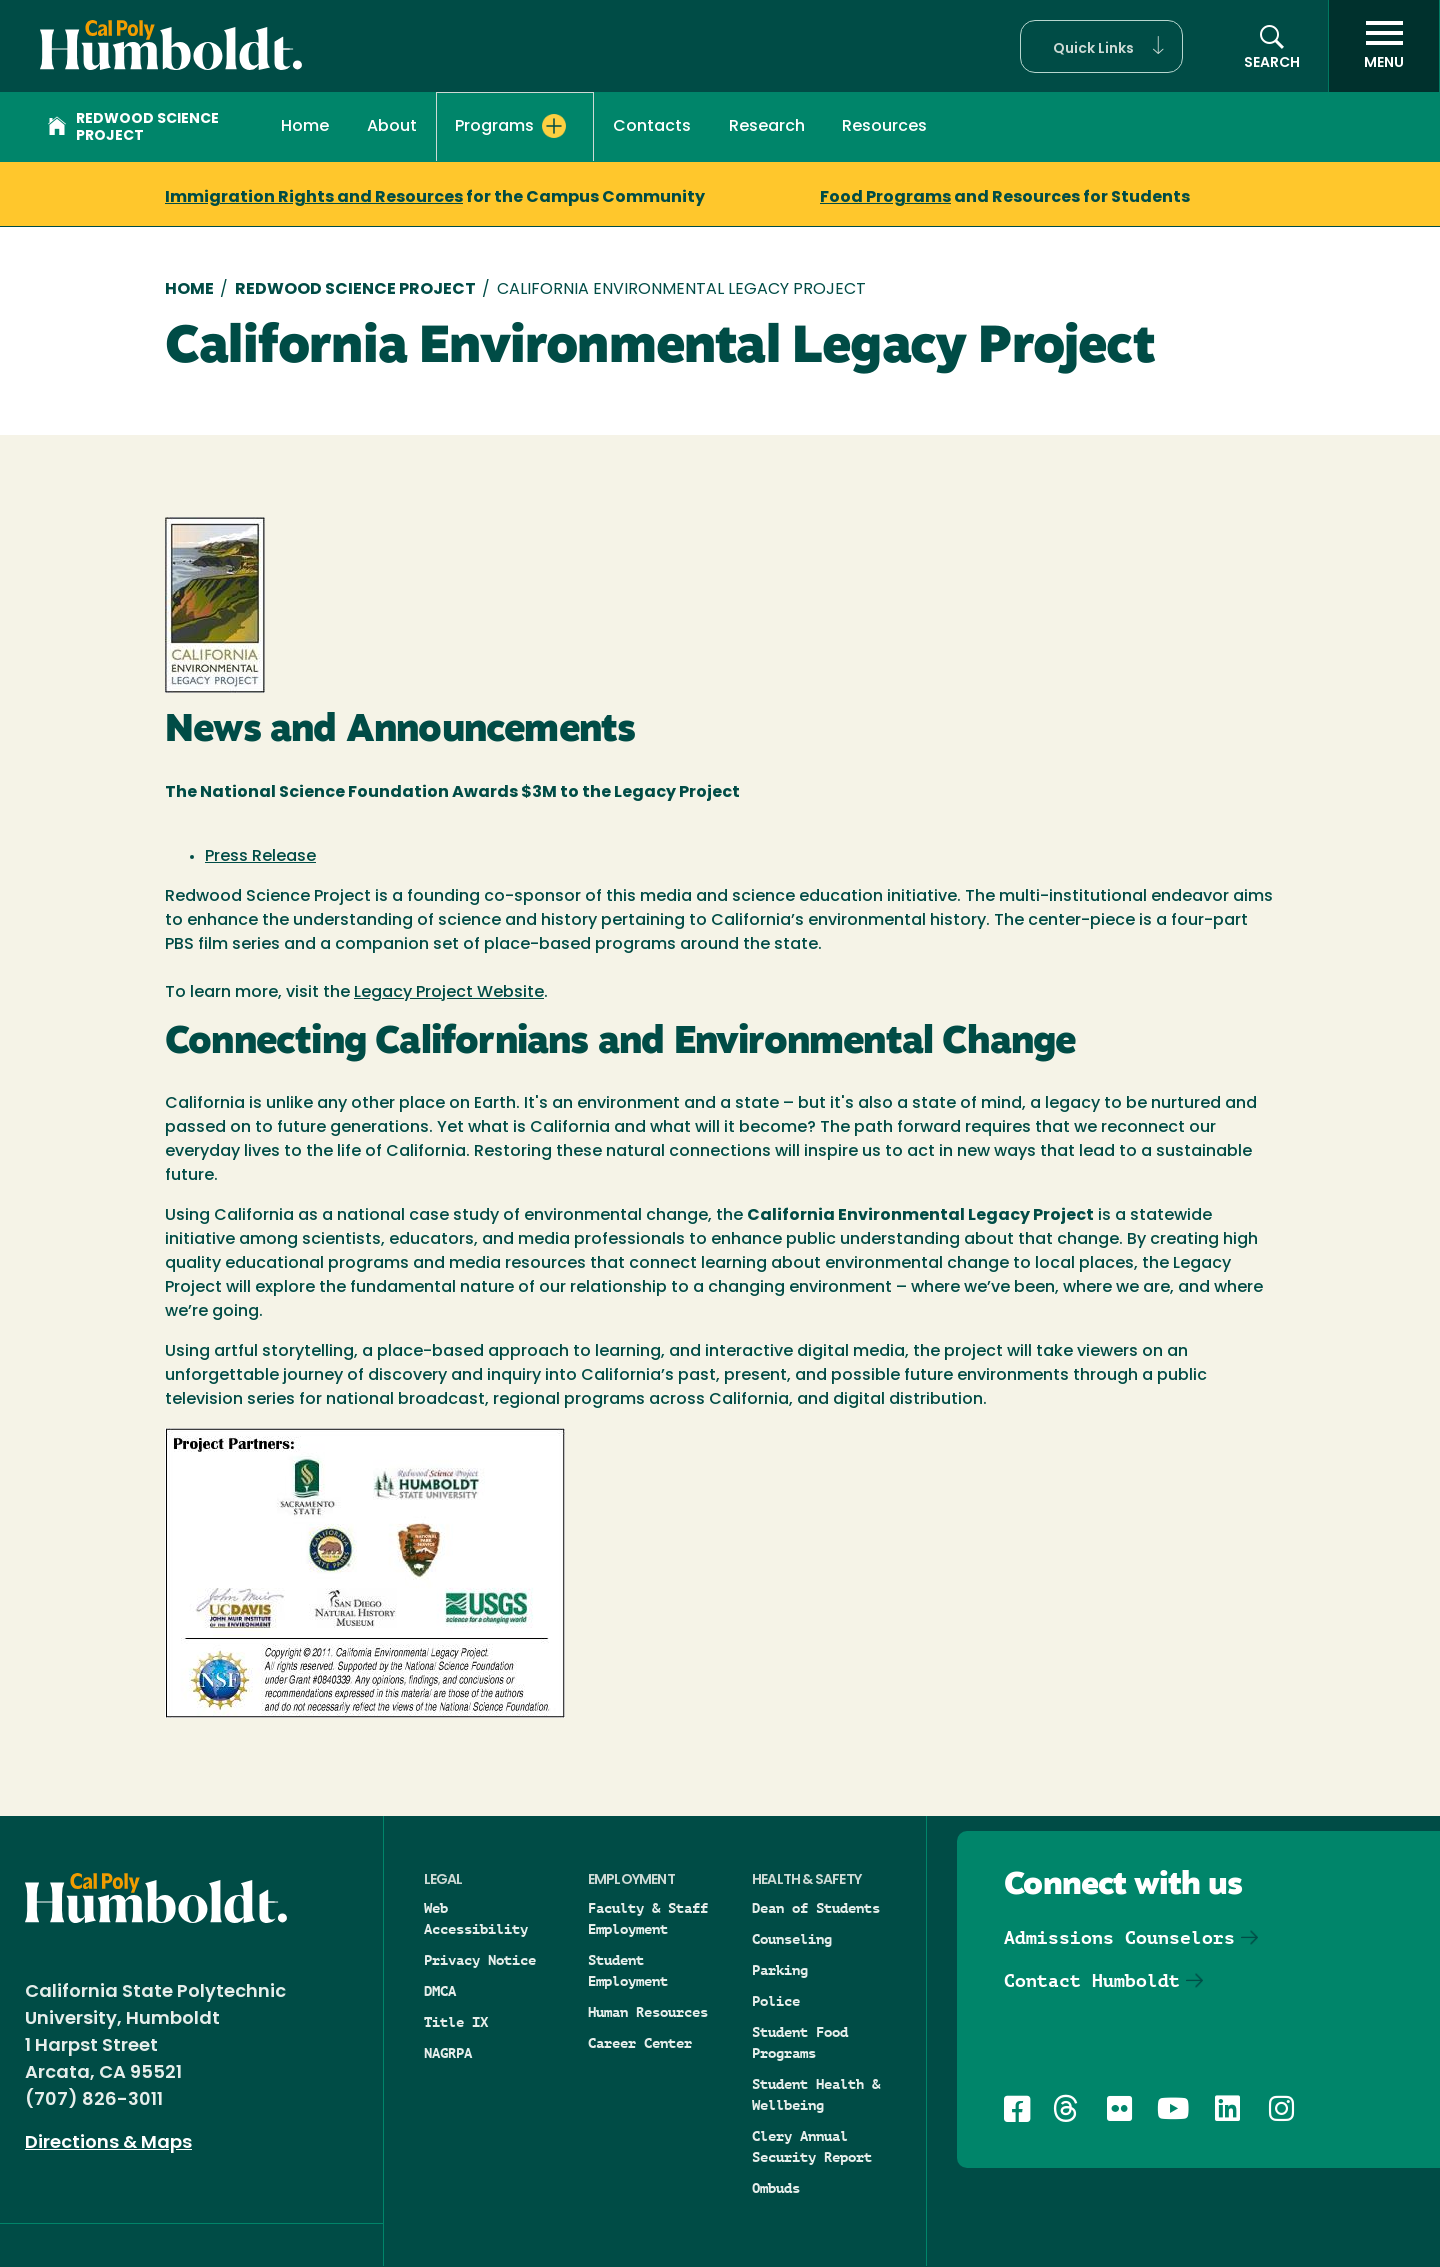  What do you see at coordinates (792, 1939) in the screenshot?
I see `Counseling` at bounding box center [792, 1939].